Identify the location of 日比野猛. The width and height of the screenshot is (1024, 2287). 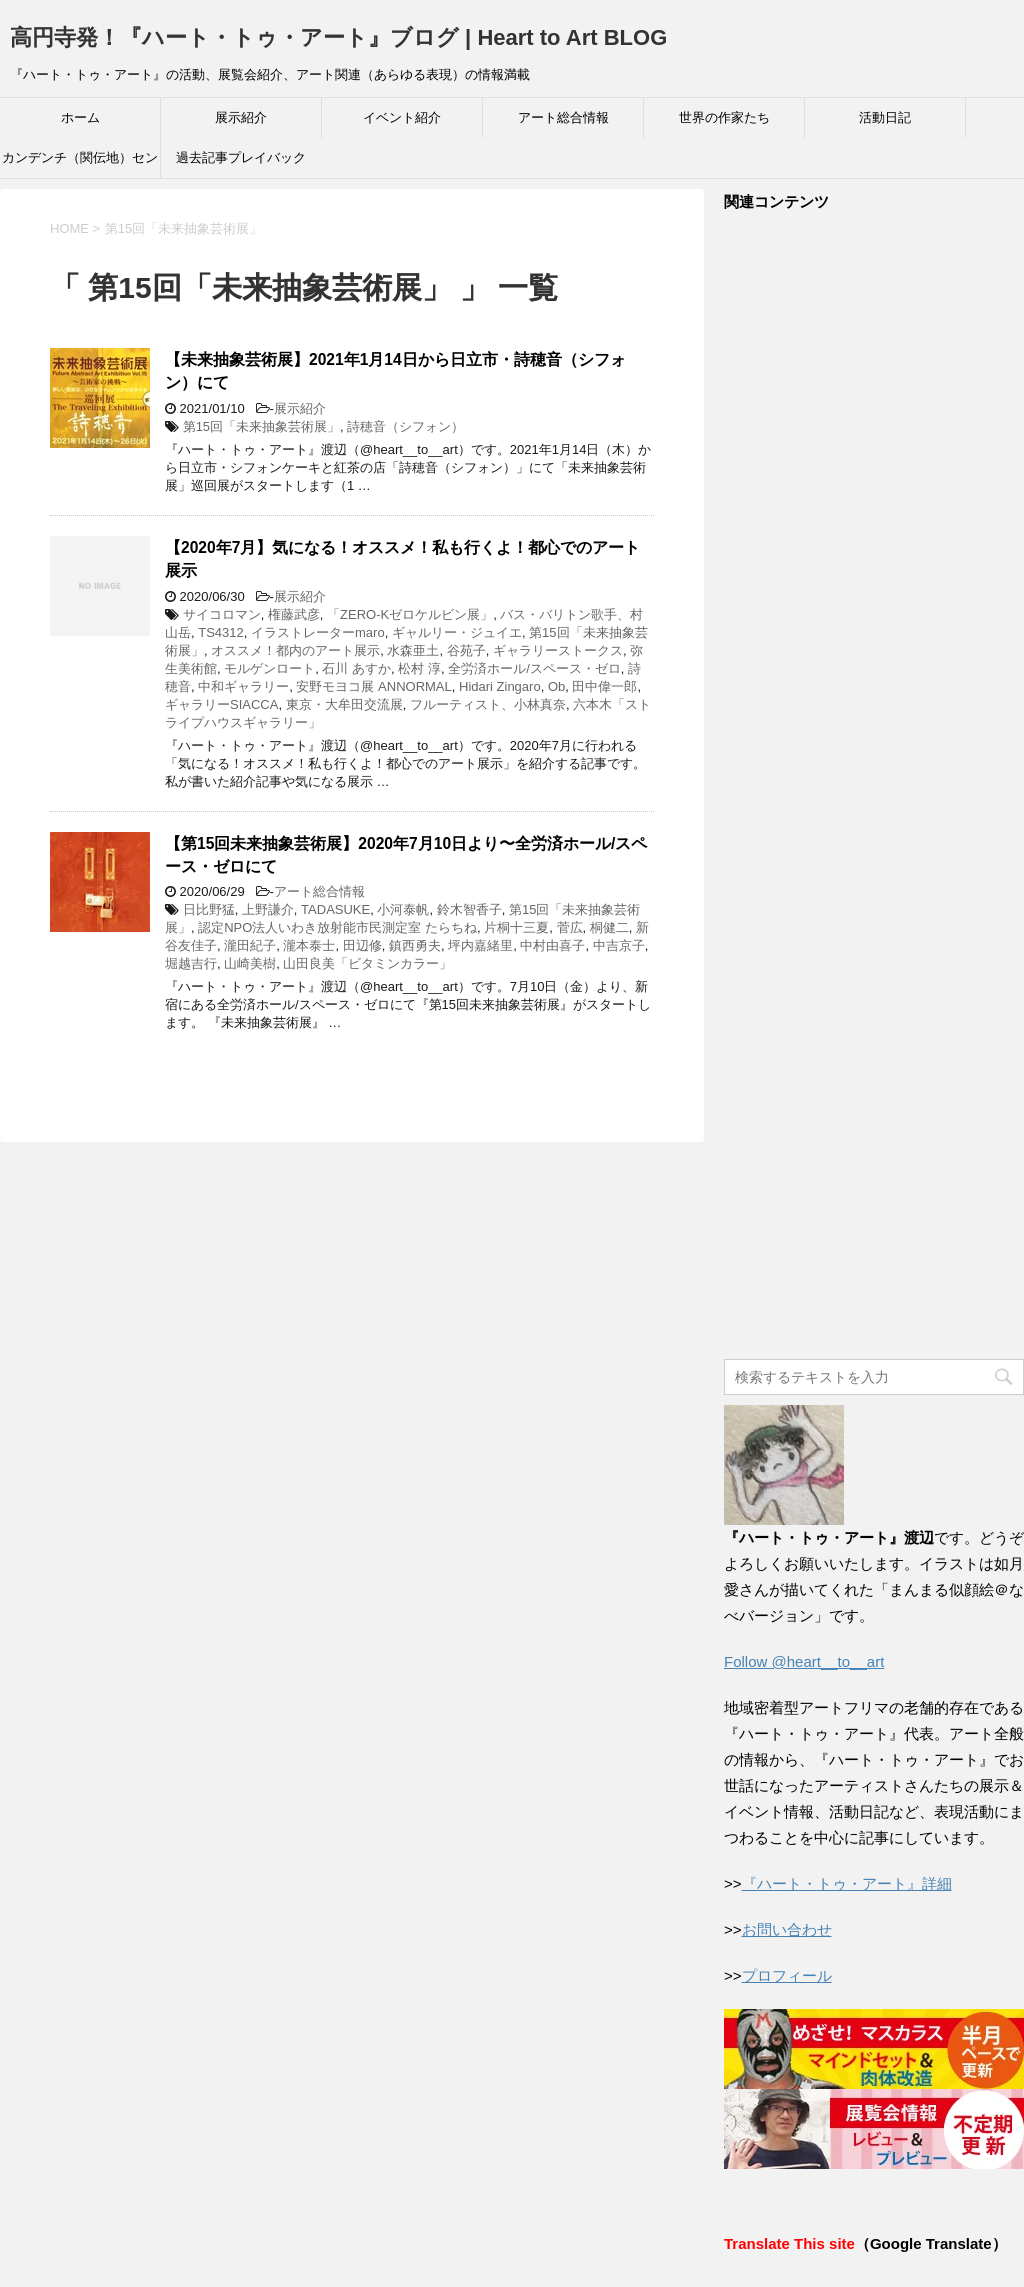
(209, 909).